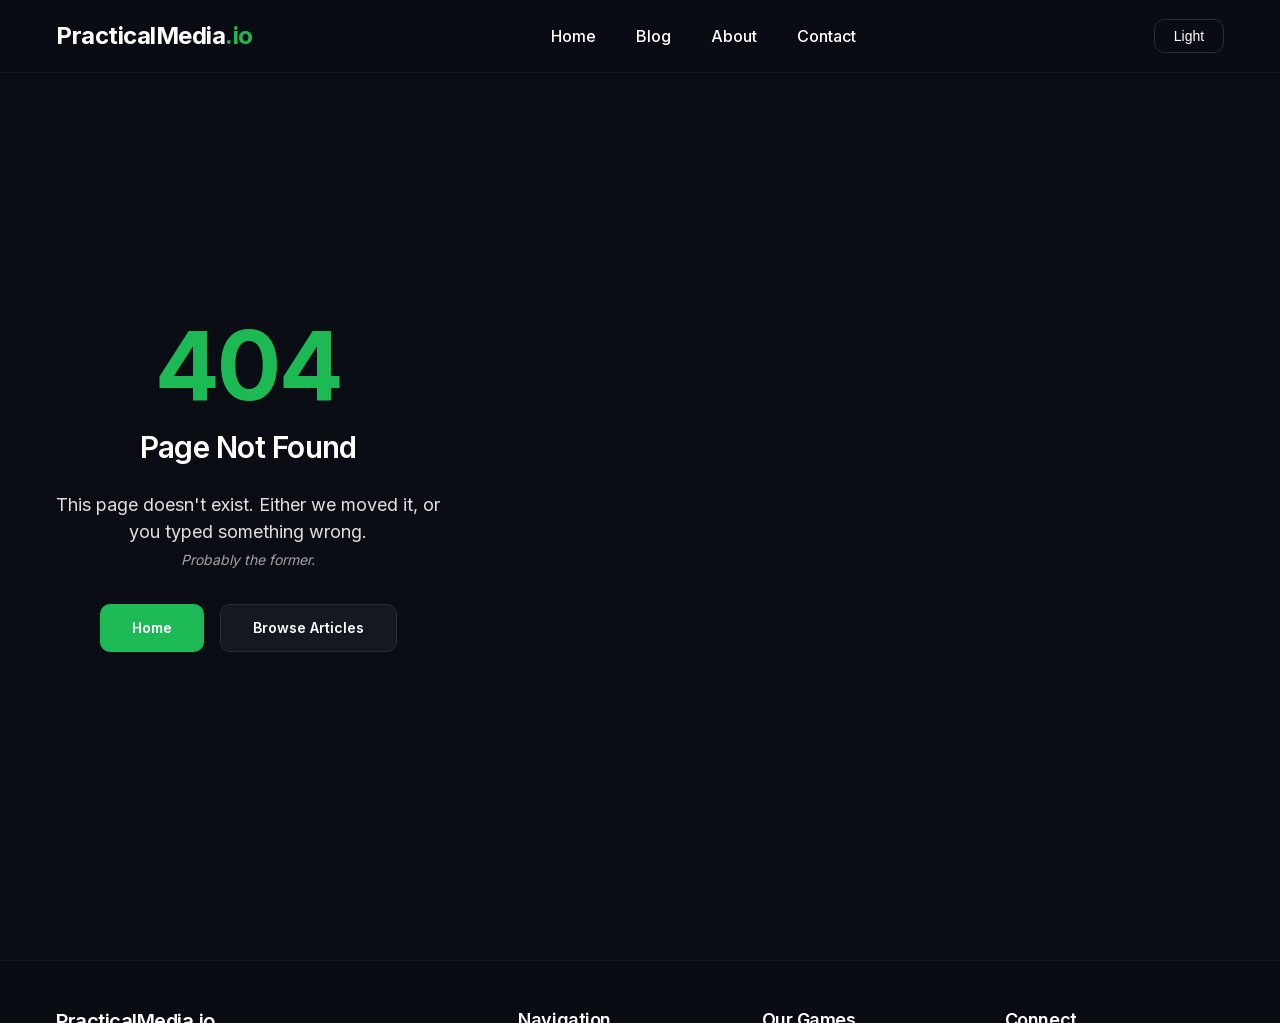  Describe the element at coordinates (154, 36) in the screenshot. I see `PracticalMedia` at that location.